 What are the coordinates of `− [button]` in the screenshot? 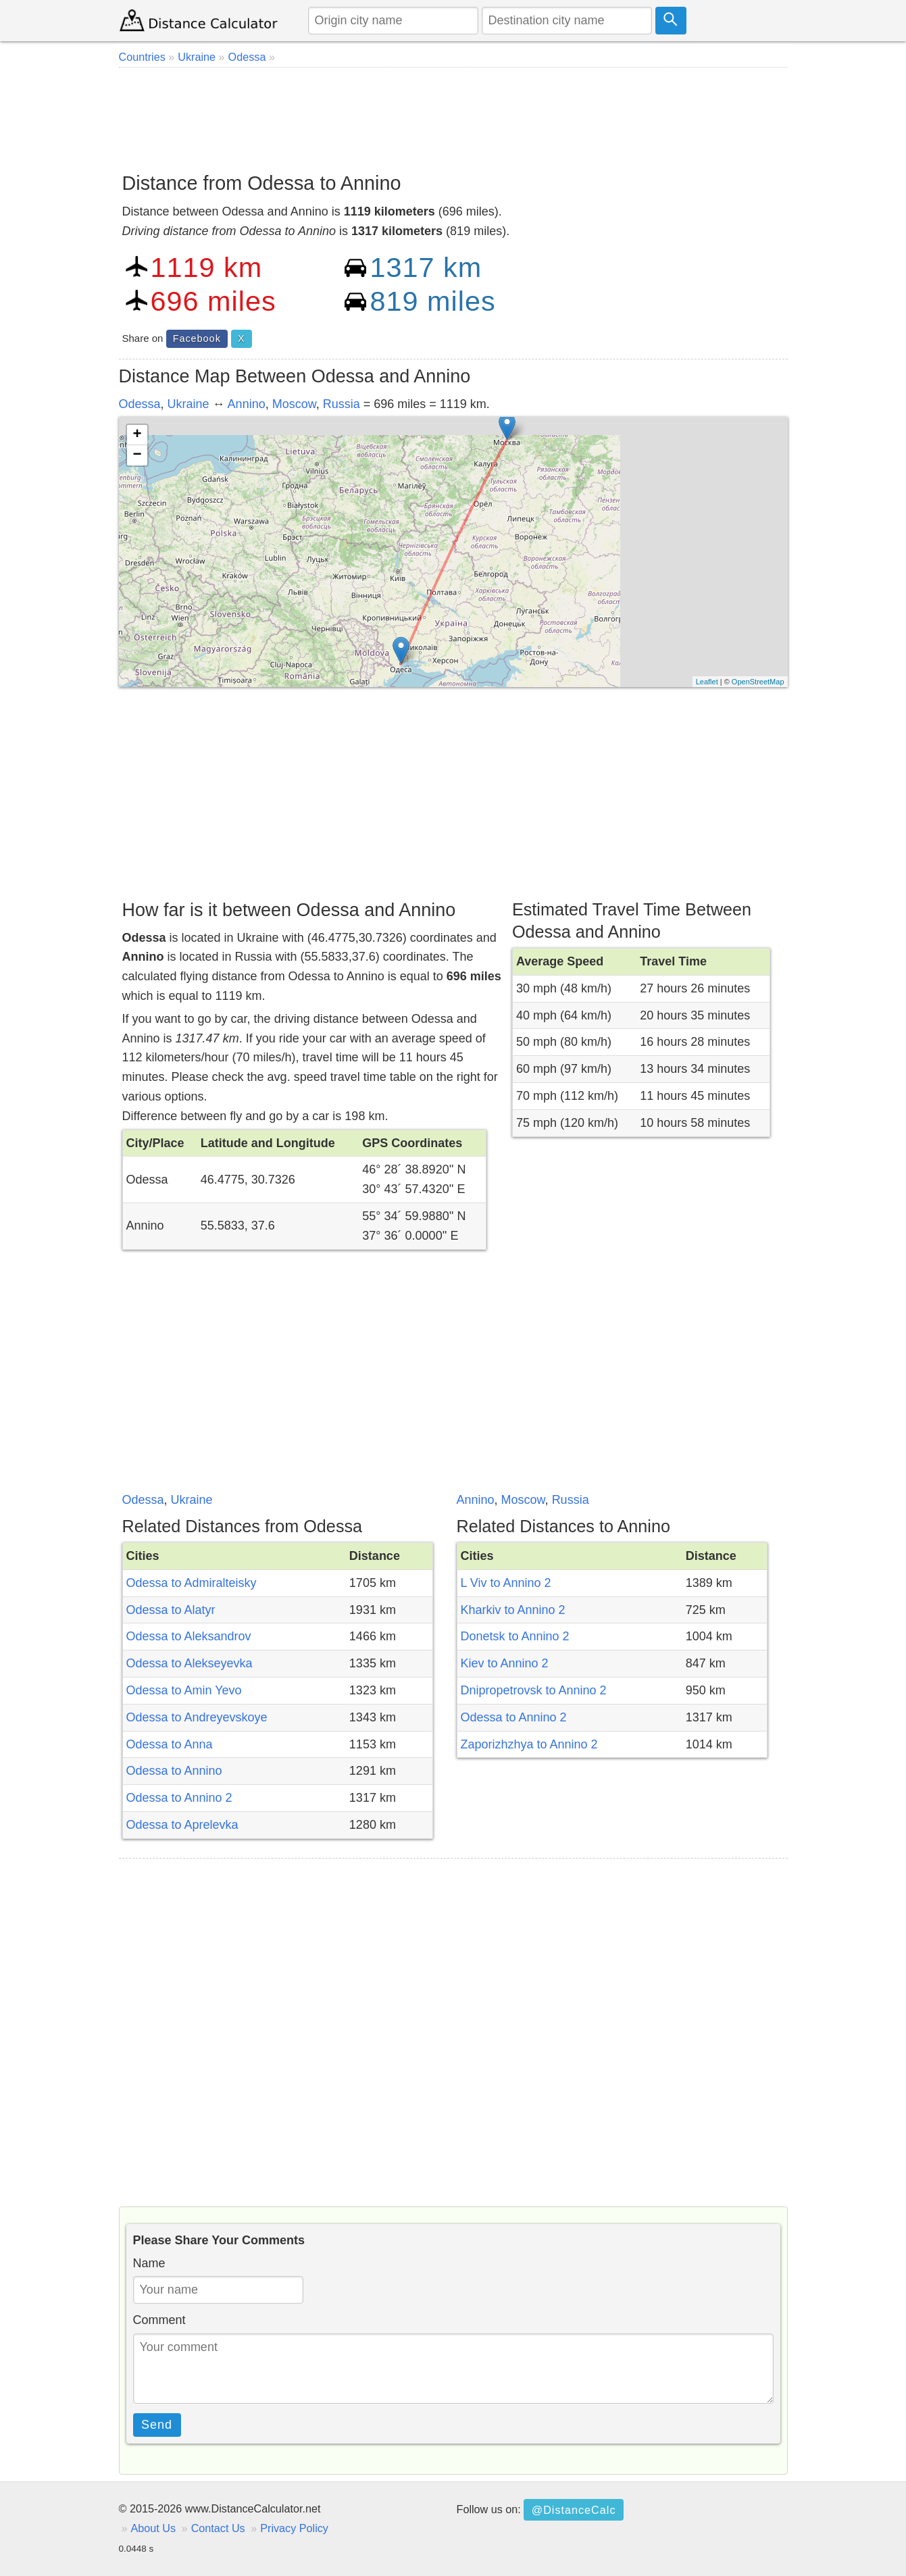 It's located at (136, 455).